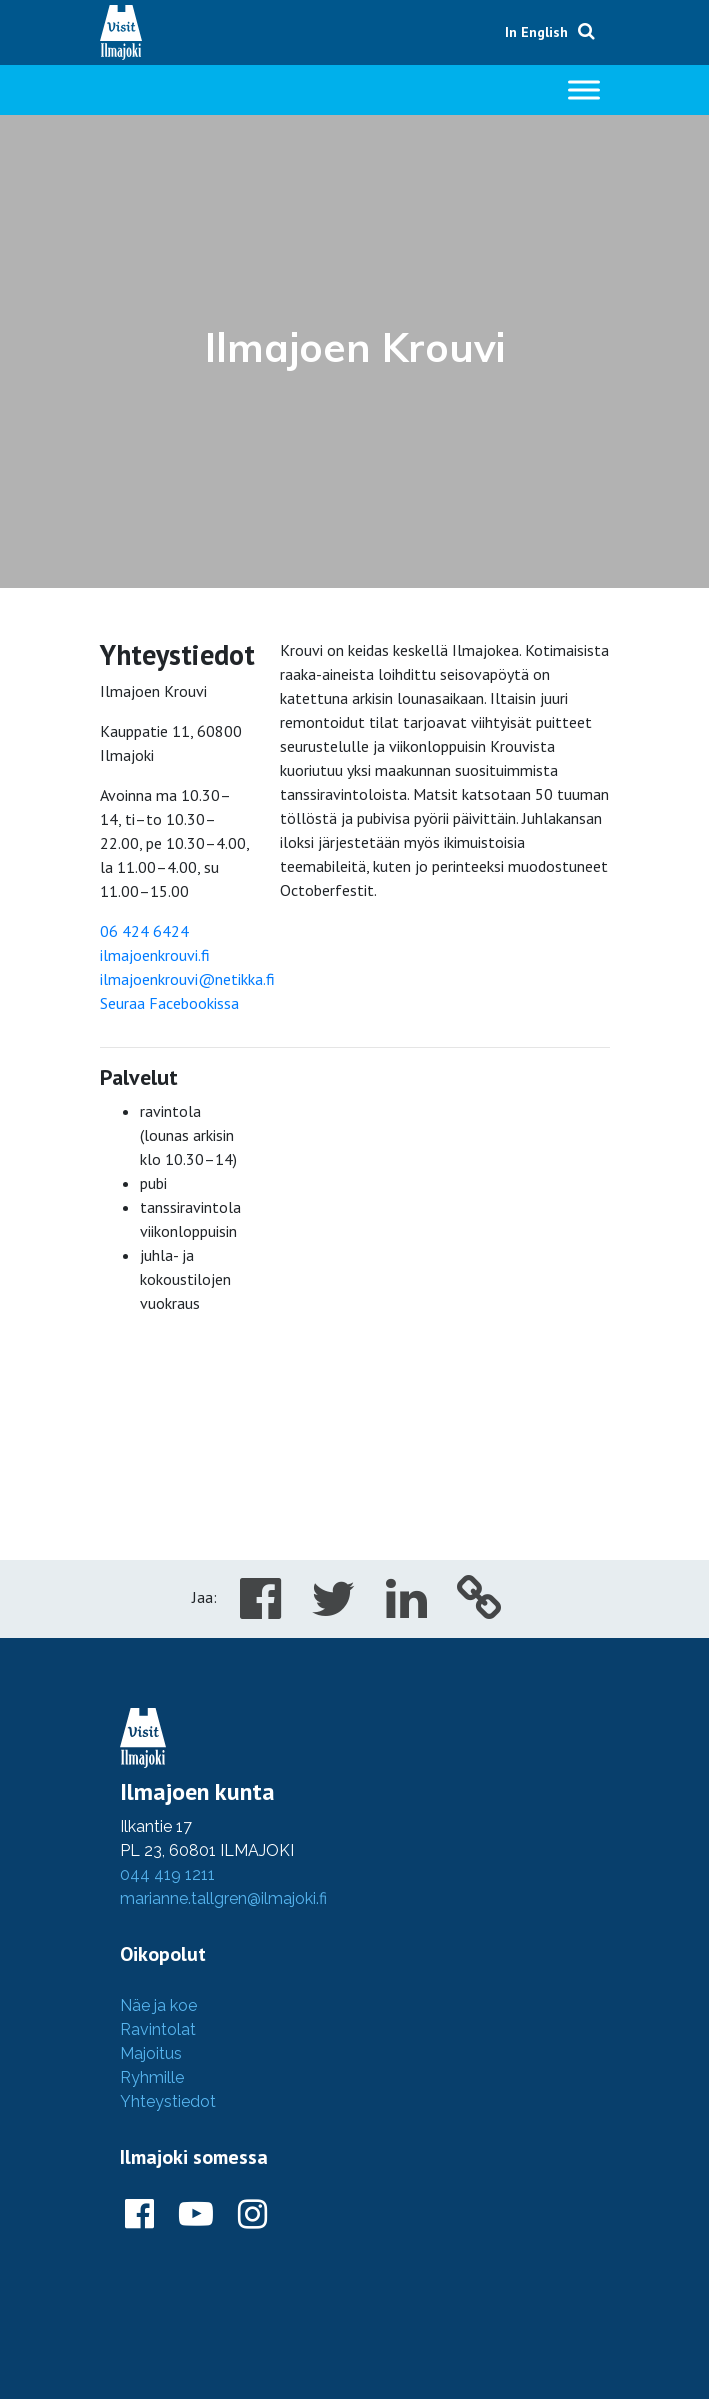 Image resolution: width=709 pixels, height=2399 pixels. What do you see at coordinates (158, 2005) in the screenshot?
I see `Näe ja koe` at bounding box center [158, 2005].